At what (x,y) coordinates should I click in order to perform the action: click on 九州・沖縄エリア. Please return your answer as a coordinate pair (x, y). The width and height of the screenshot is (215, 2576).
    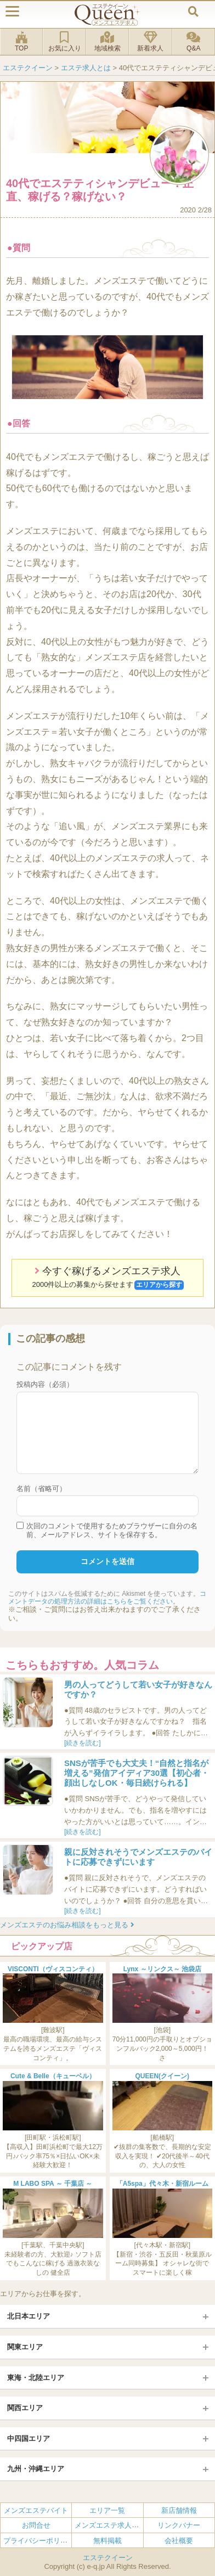
    Looking at the image, I should click on (35, 2469).